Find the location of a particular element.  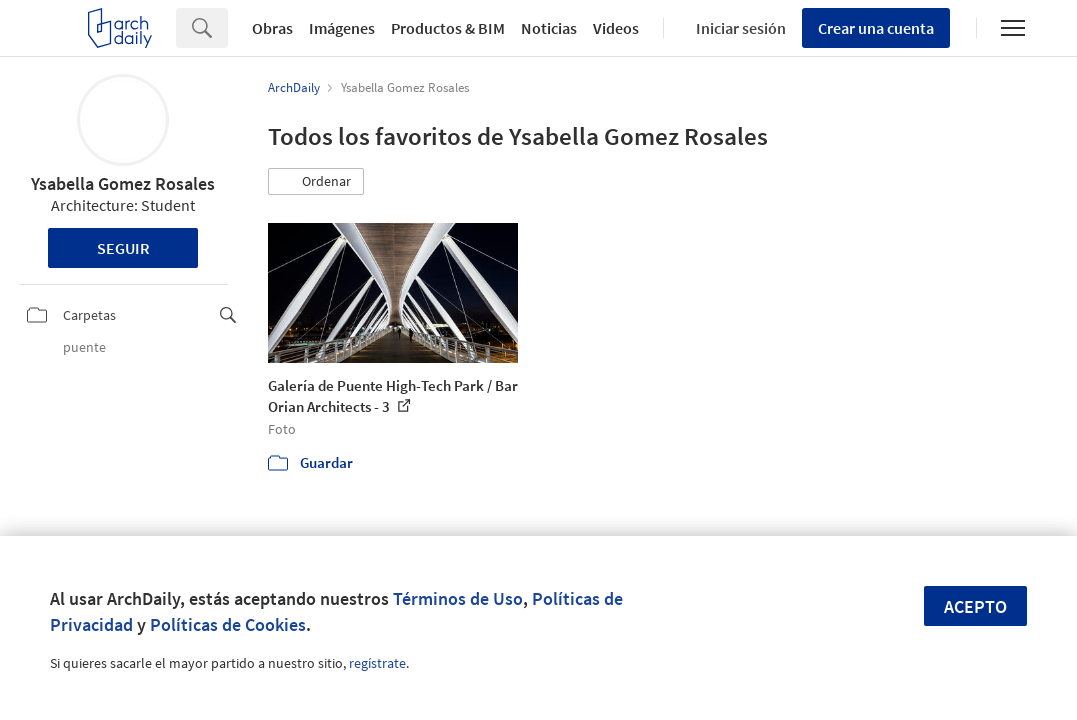

Videos is located at coordinates (616, 28).